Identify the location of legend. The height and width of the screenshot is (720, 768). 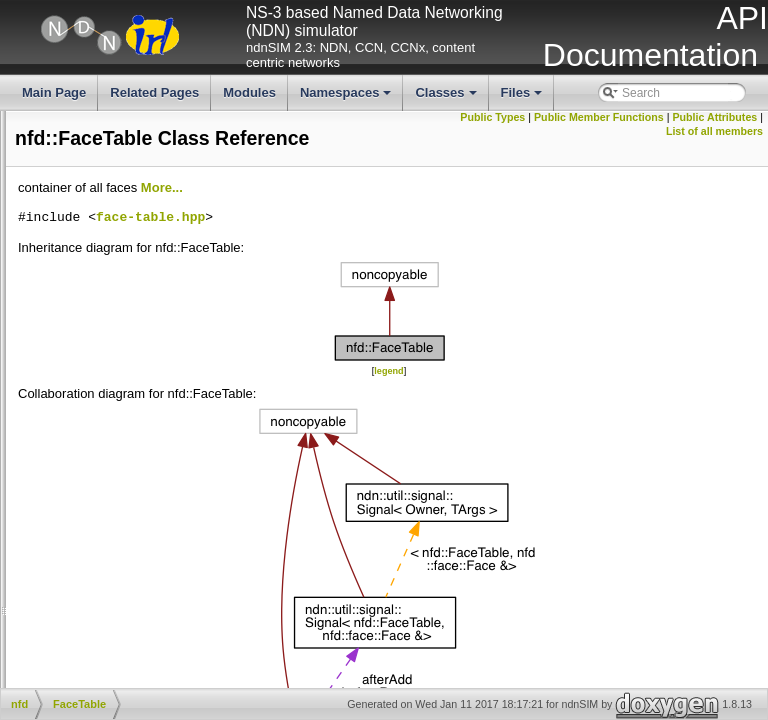
(538, 396).